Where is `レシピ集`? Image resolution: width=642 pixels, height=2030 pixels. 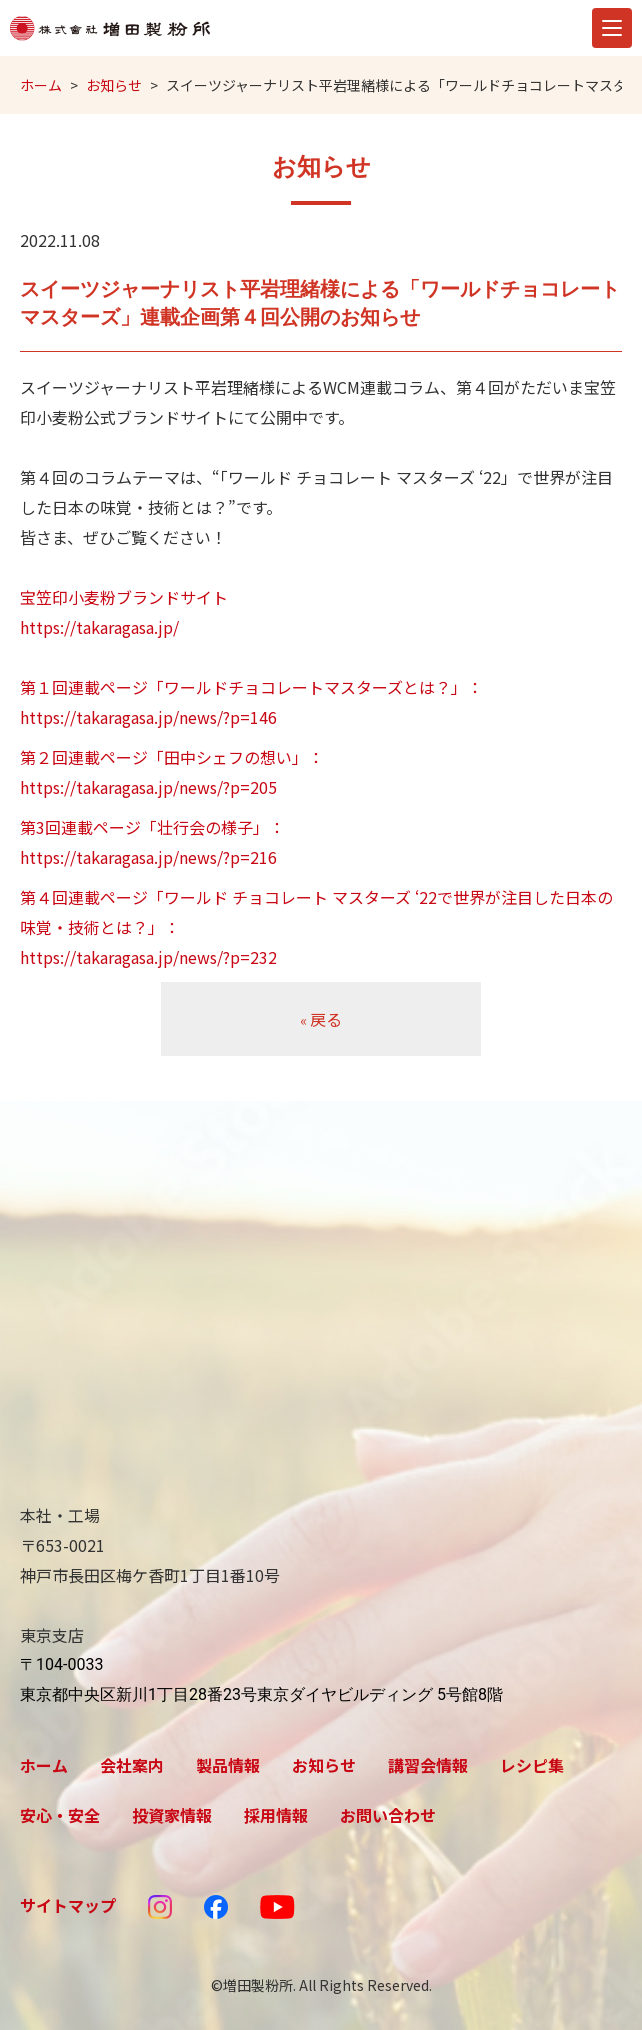 レシピ集 is located at coordinates (532, 1765).